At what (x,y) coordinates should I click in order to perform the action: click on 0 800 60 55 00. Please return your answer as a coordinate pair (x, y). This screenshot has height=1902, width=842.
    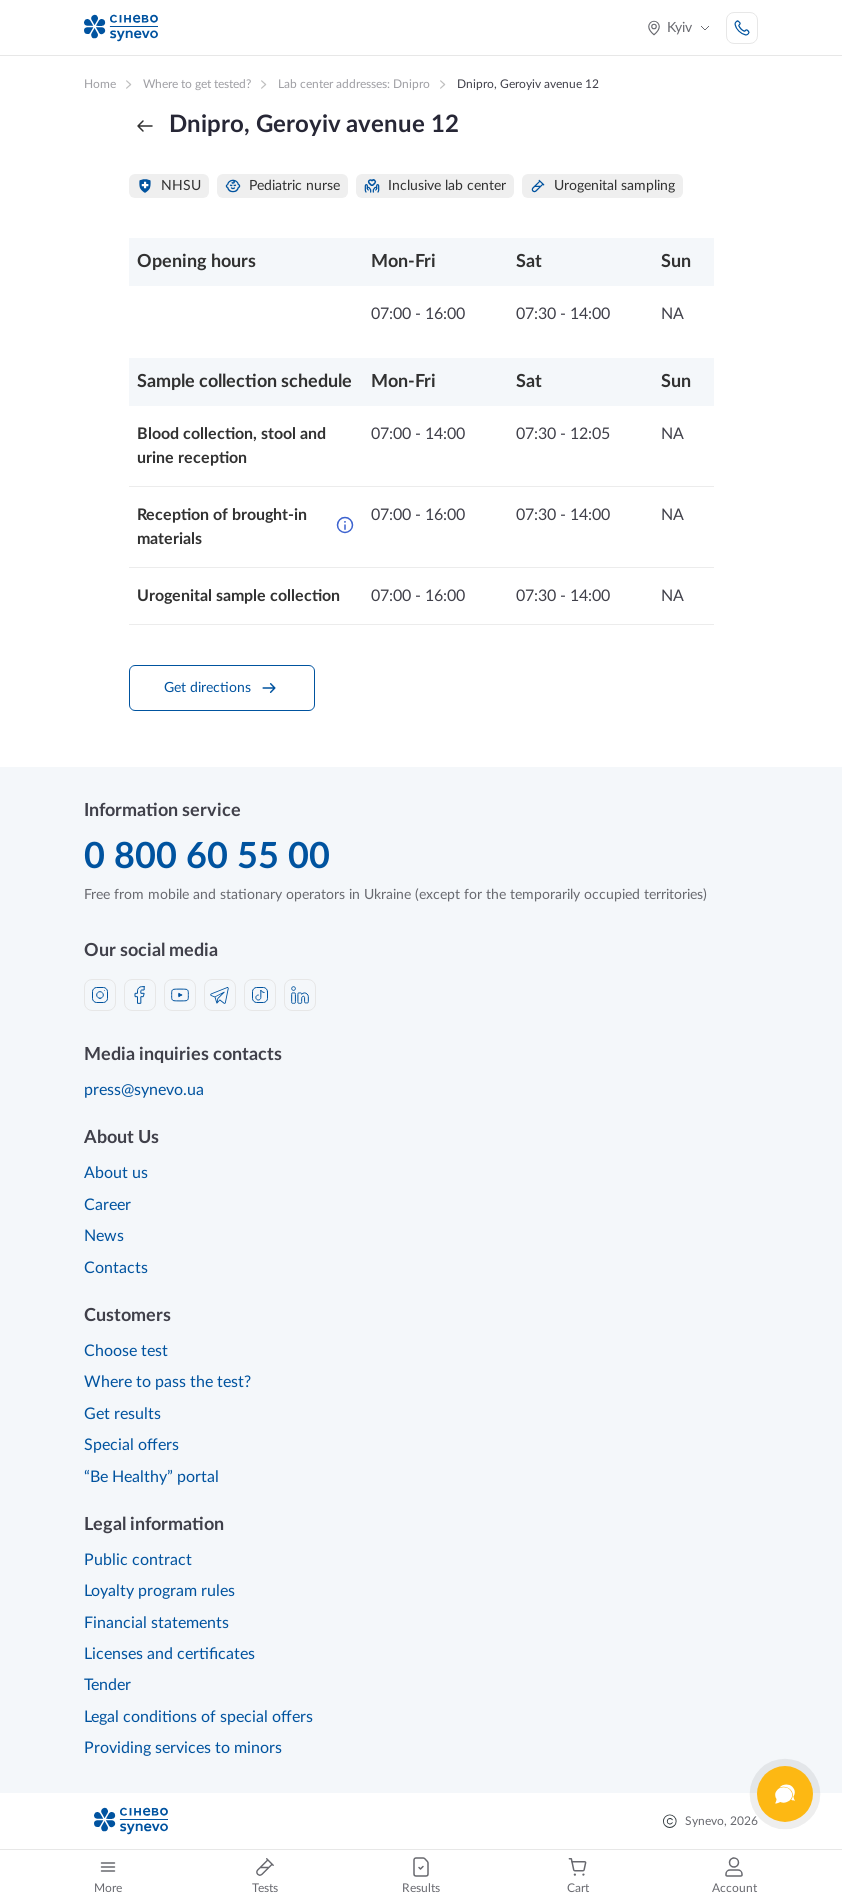
    Looking at the image, I should click on (207, 857).